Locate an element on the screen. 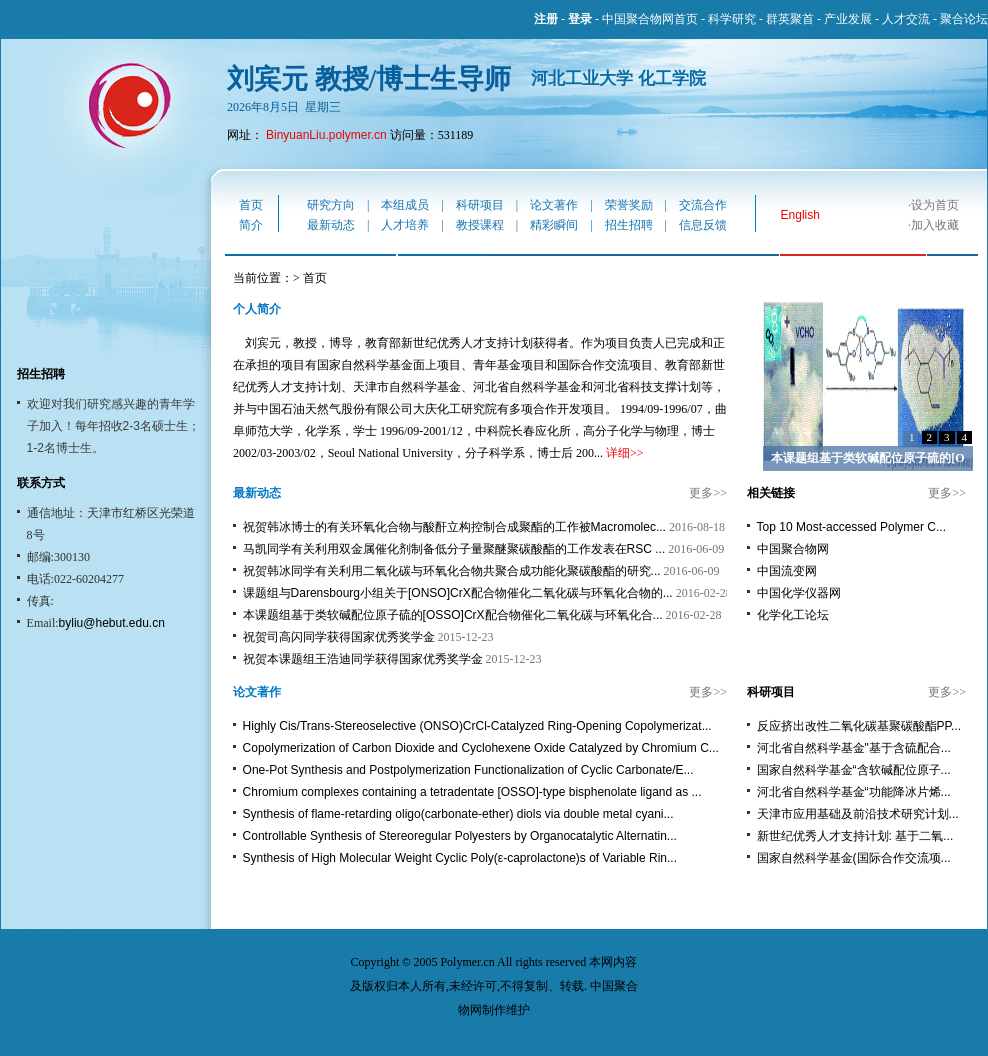 The width and height of the screenshot is (988, 1056). 招生招聘 is located at coordinates (629, 225).